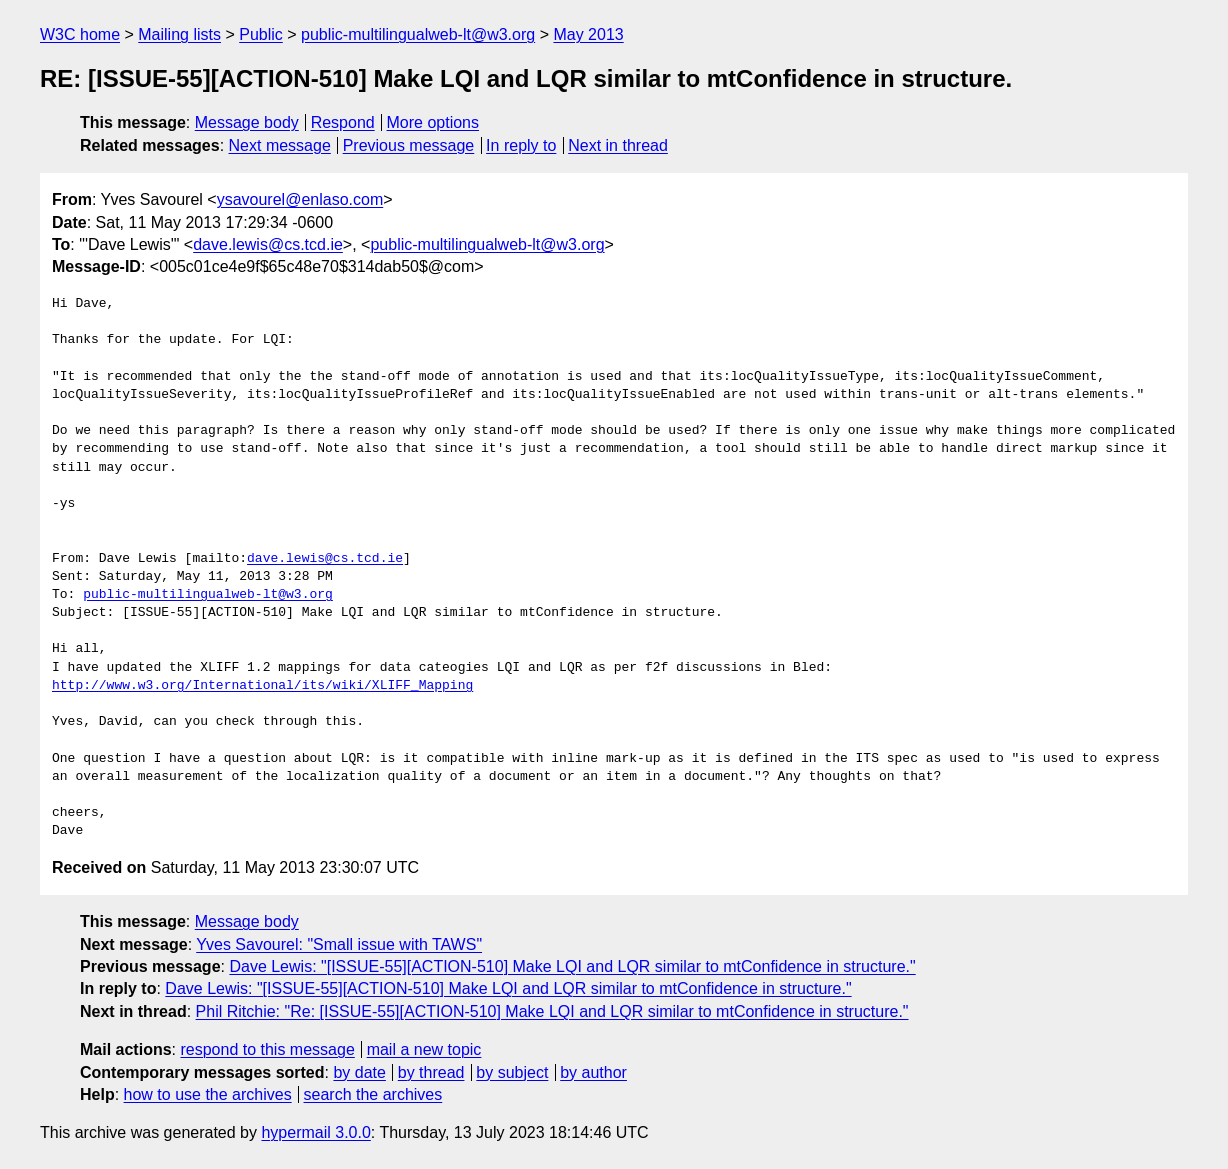 The image size is (1228, 1169). Describe the element at coordinates (572, 966) in the screenshot. I see `Dave Lewis: "[ISSUE-55][ACTION-510] Make LQI and LQR similar to mtConfidence in structure."` at that location.